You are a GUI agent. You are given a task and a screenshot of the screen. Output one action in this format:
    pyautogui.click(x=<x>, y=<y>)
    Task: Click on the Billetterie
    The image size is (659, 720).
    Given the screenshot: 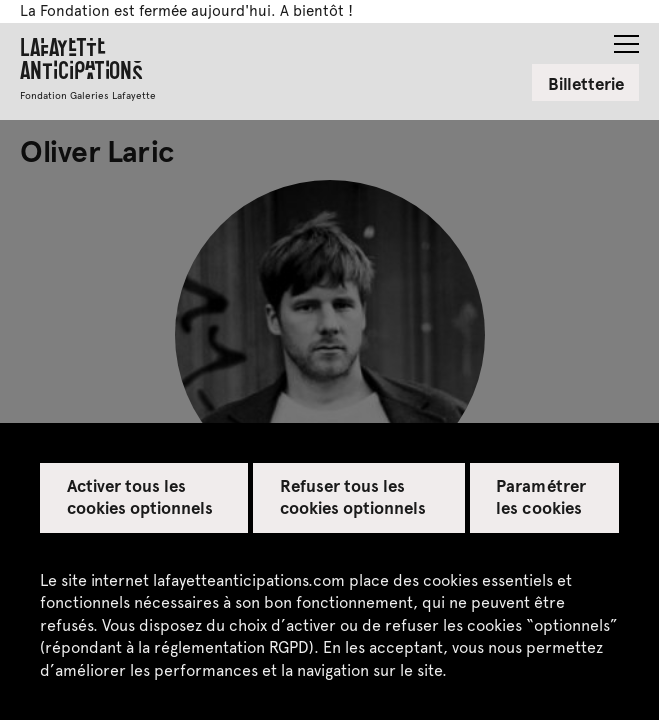 What is the action you would take?
    pyautogui.click(x=586, y=83)
    